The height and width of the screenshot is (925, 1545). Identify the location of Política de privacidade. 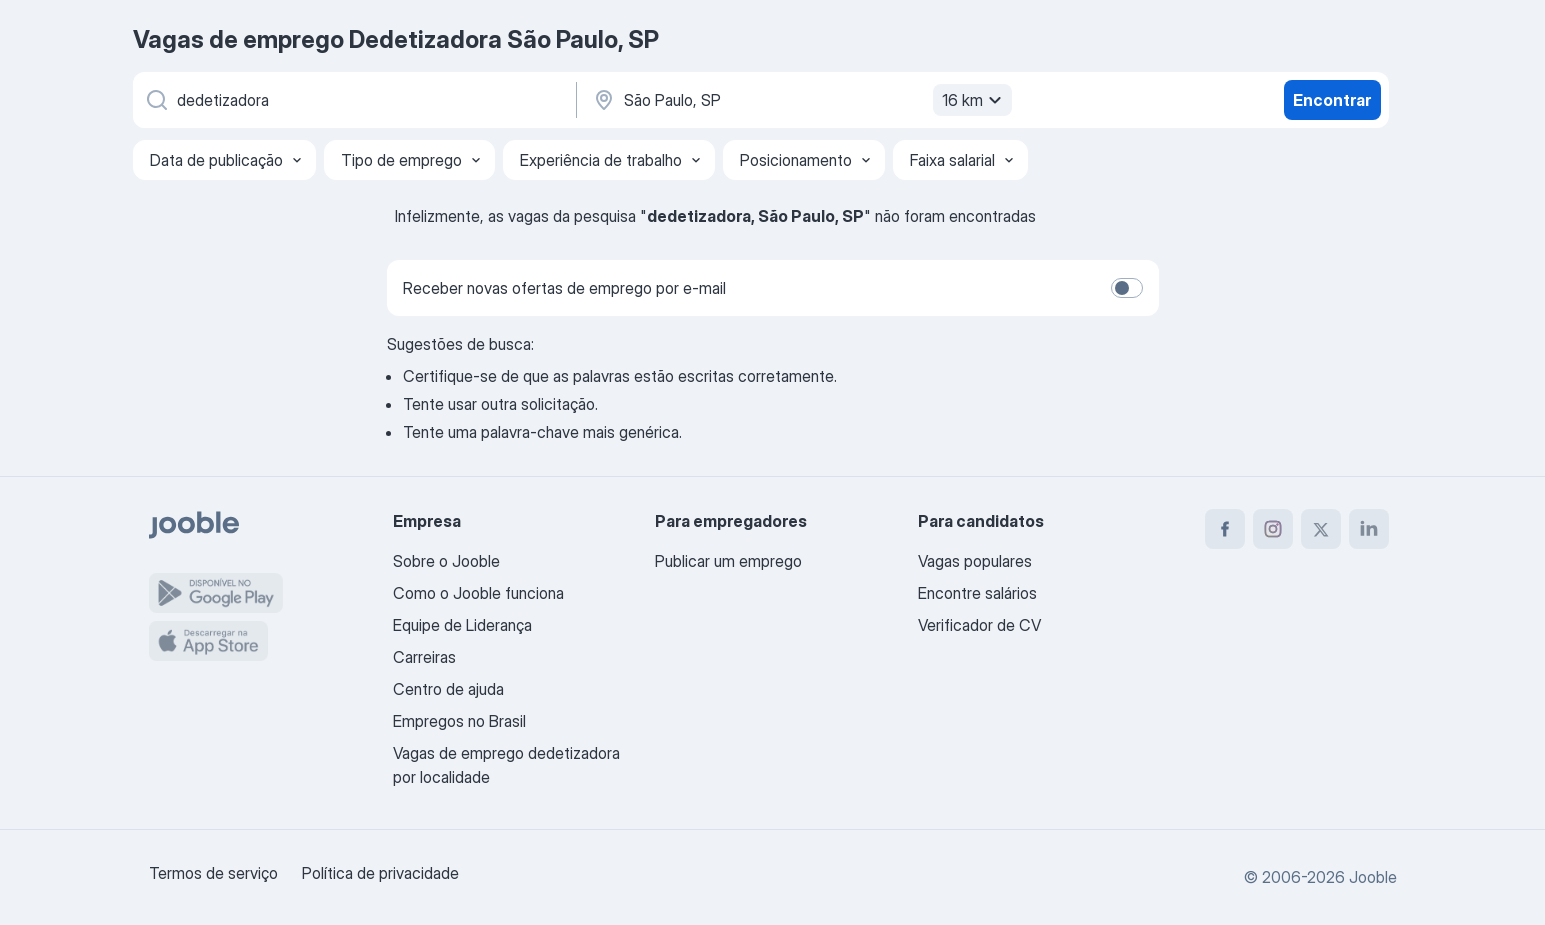
(380, 873).